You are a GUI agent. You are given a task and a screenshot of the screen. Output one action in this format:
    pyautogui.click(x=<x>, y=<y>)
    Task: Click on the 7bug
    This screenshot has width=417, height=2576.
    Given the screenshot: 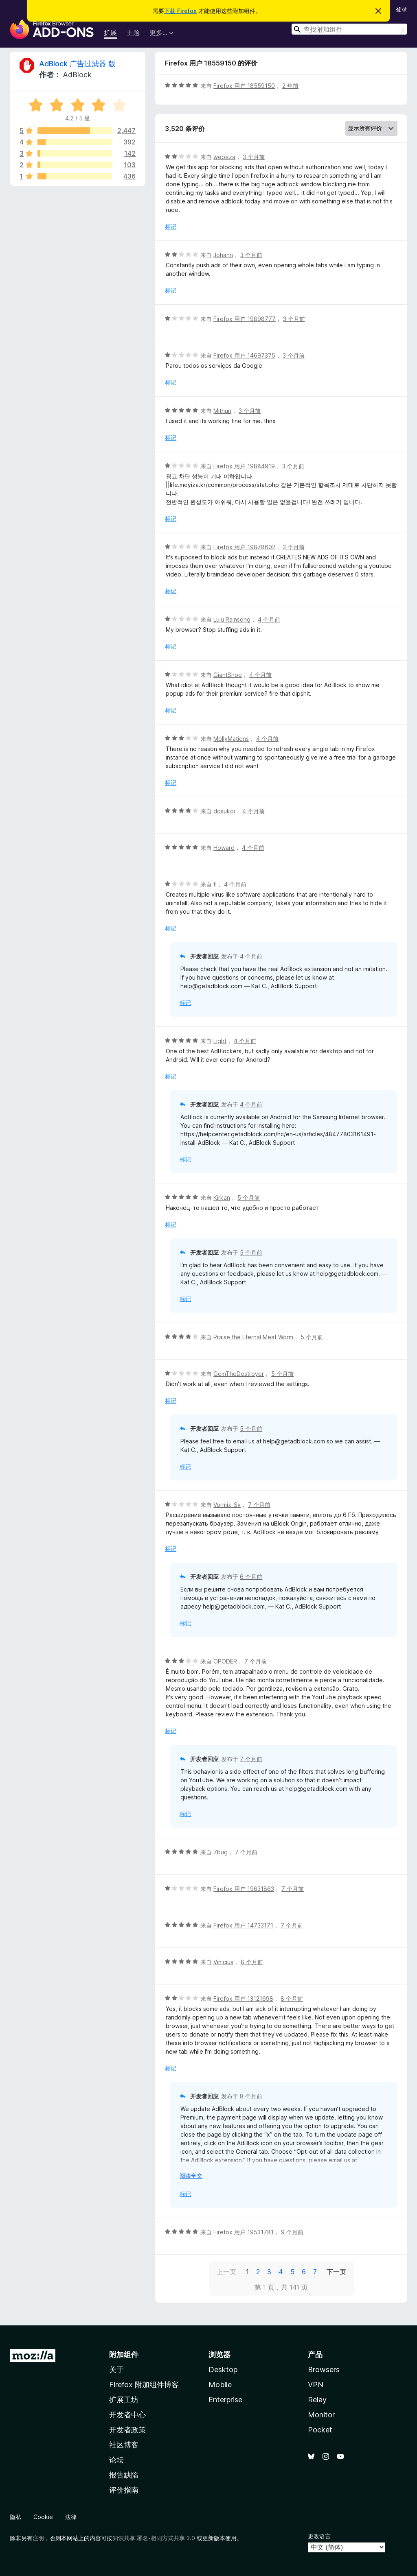 What is the action you would take?
    pyautogui.click(x=220, y=1852)
    